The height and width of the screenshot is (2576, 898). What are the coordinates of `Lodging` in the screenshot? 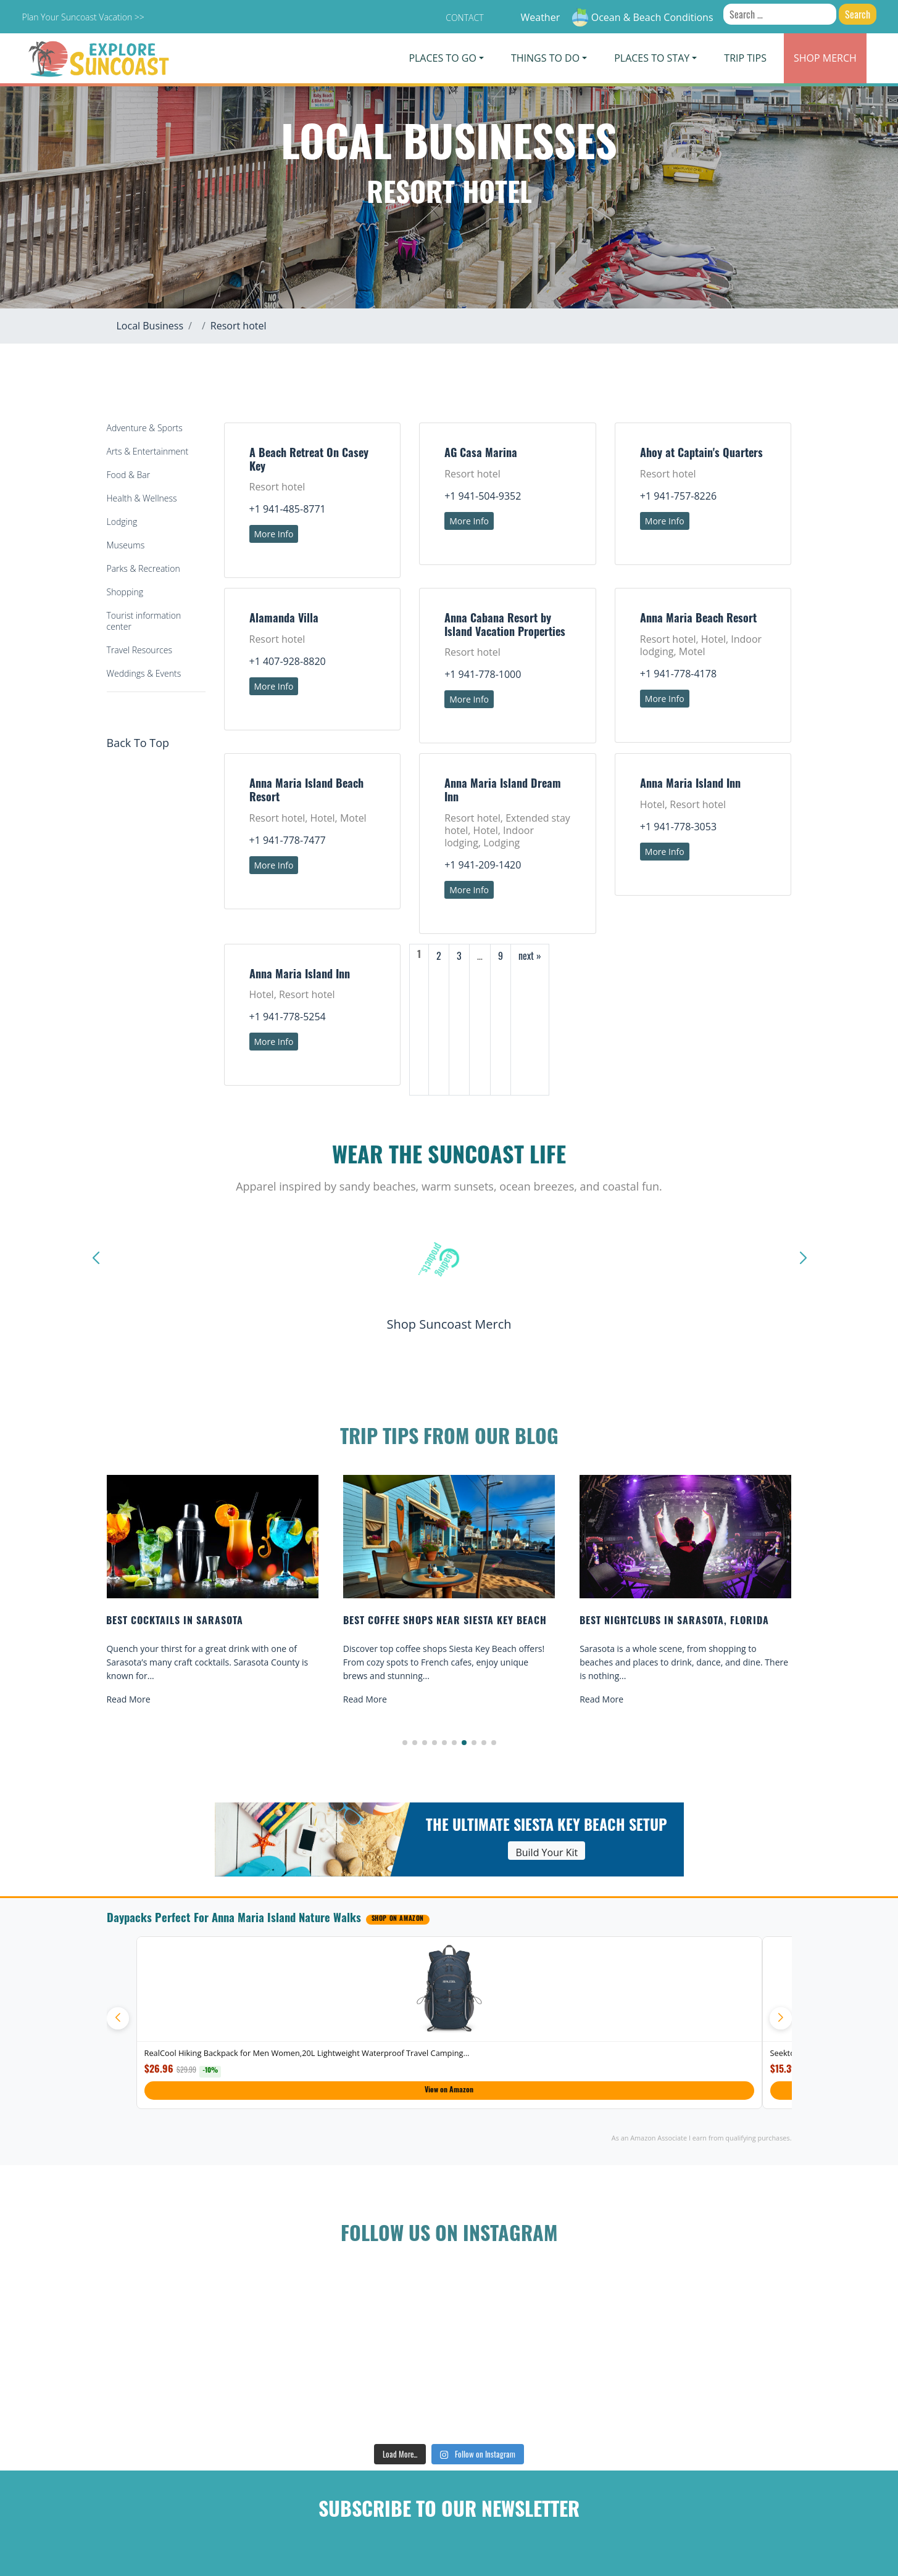 It's located at (122, 521).